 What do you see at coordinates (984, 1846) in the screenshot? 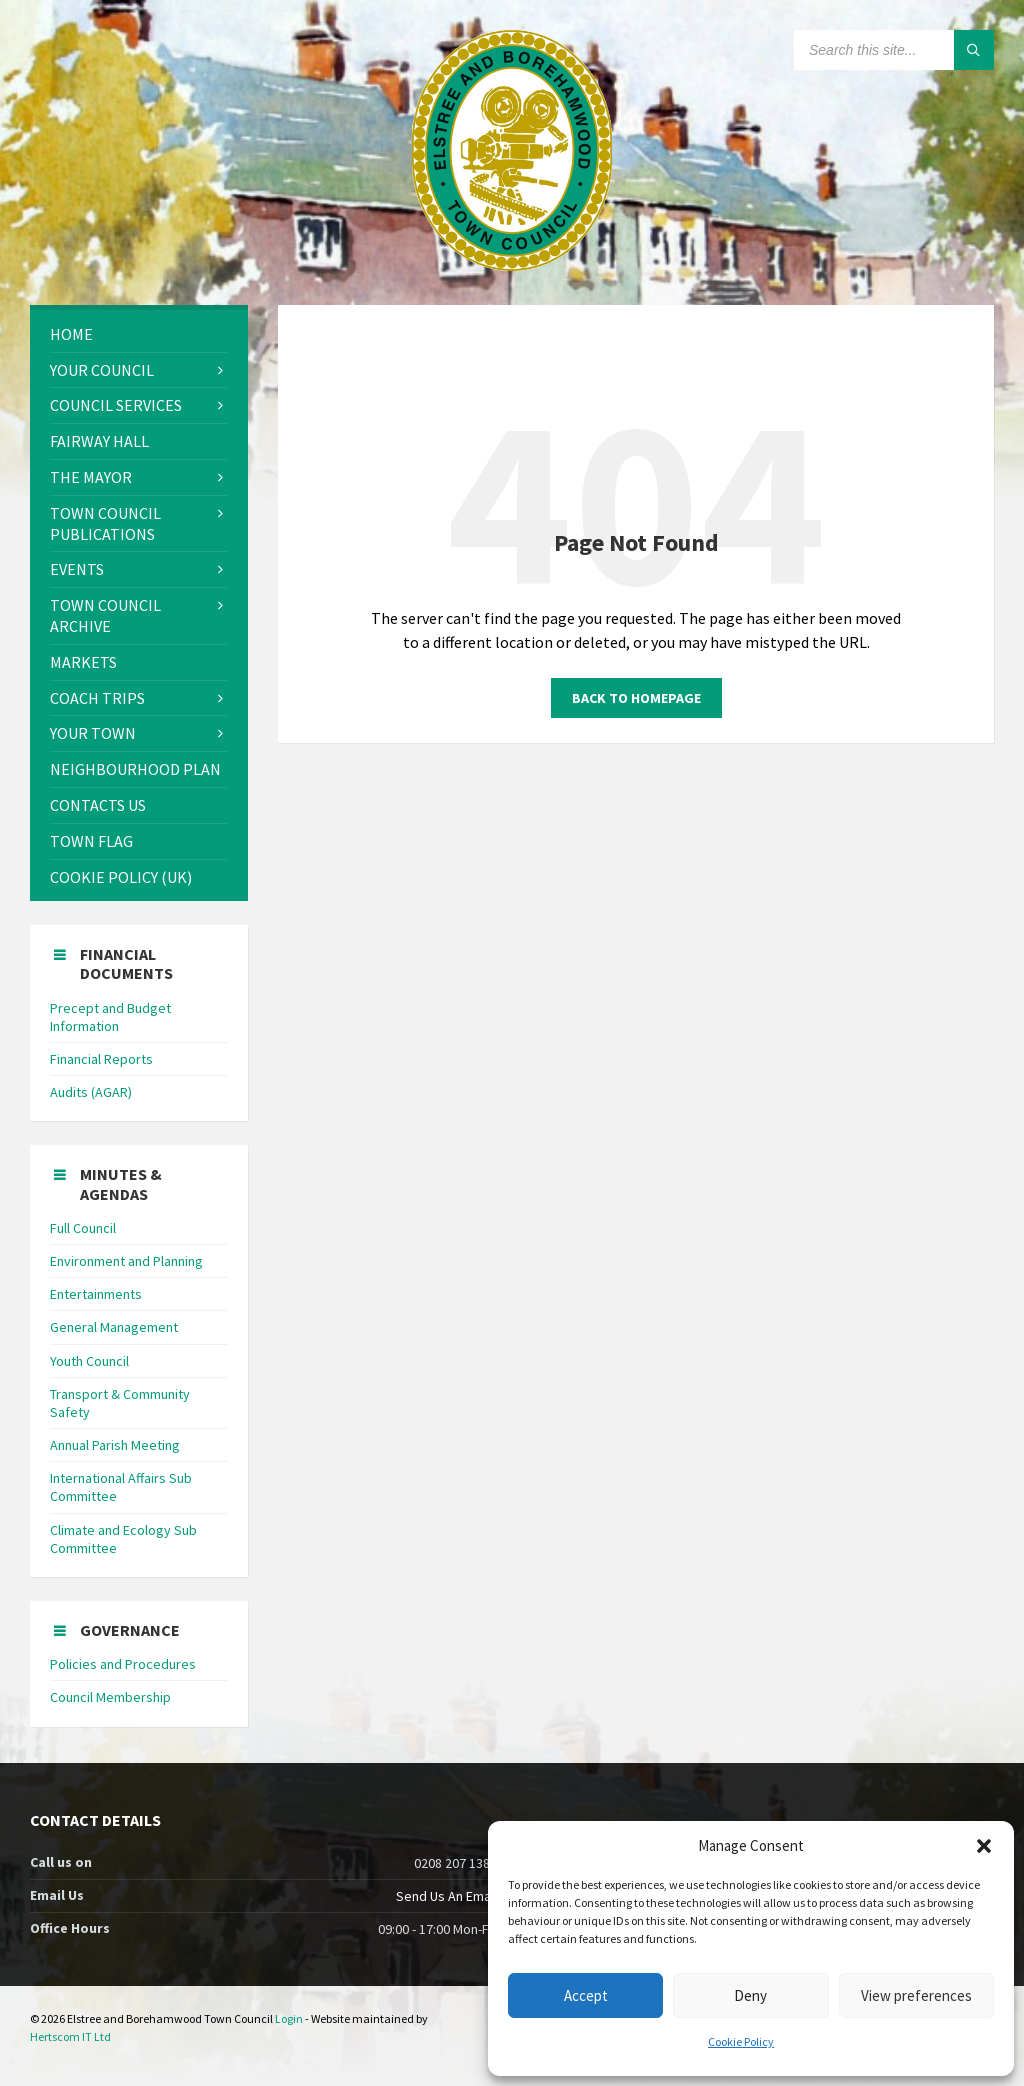
I see `[button]` at bounding box center [984, 1846].